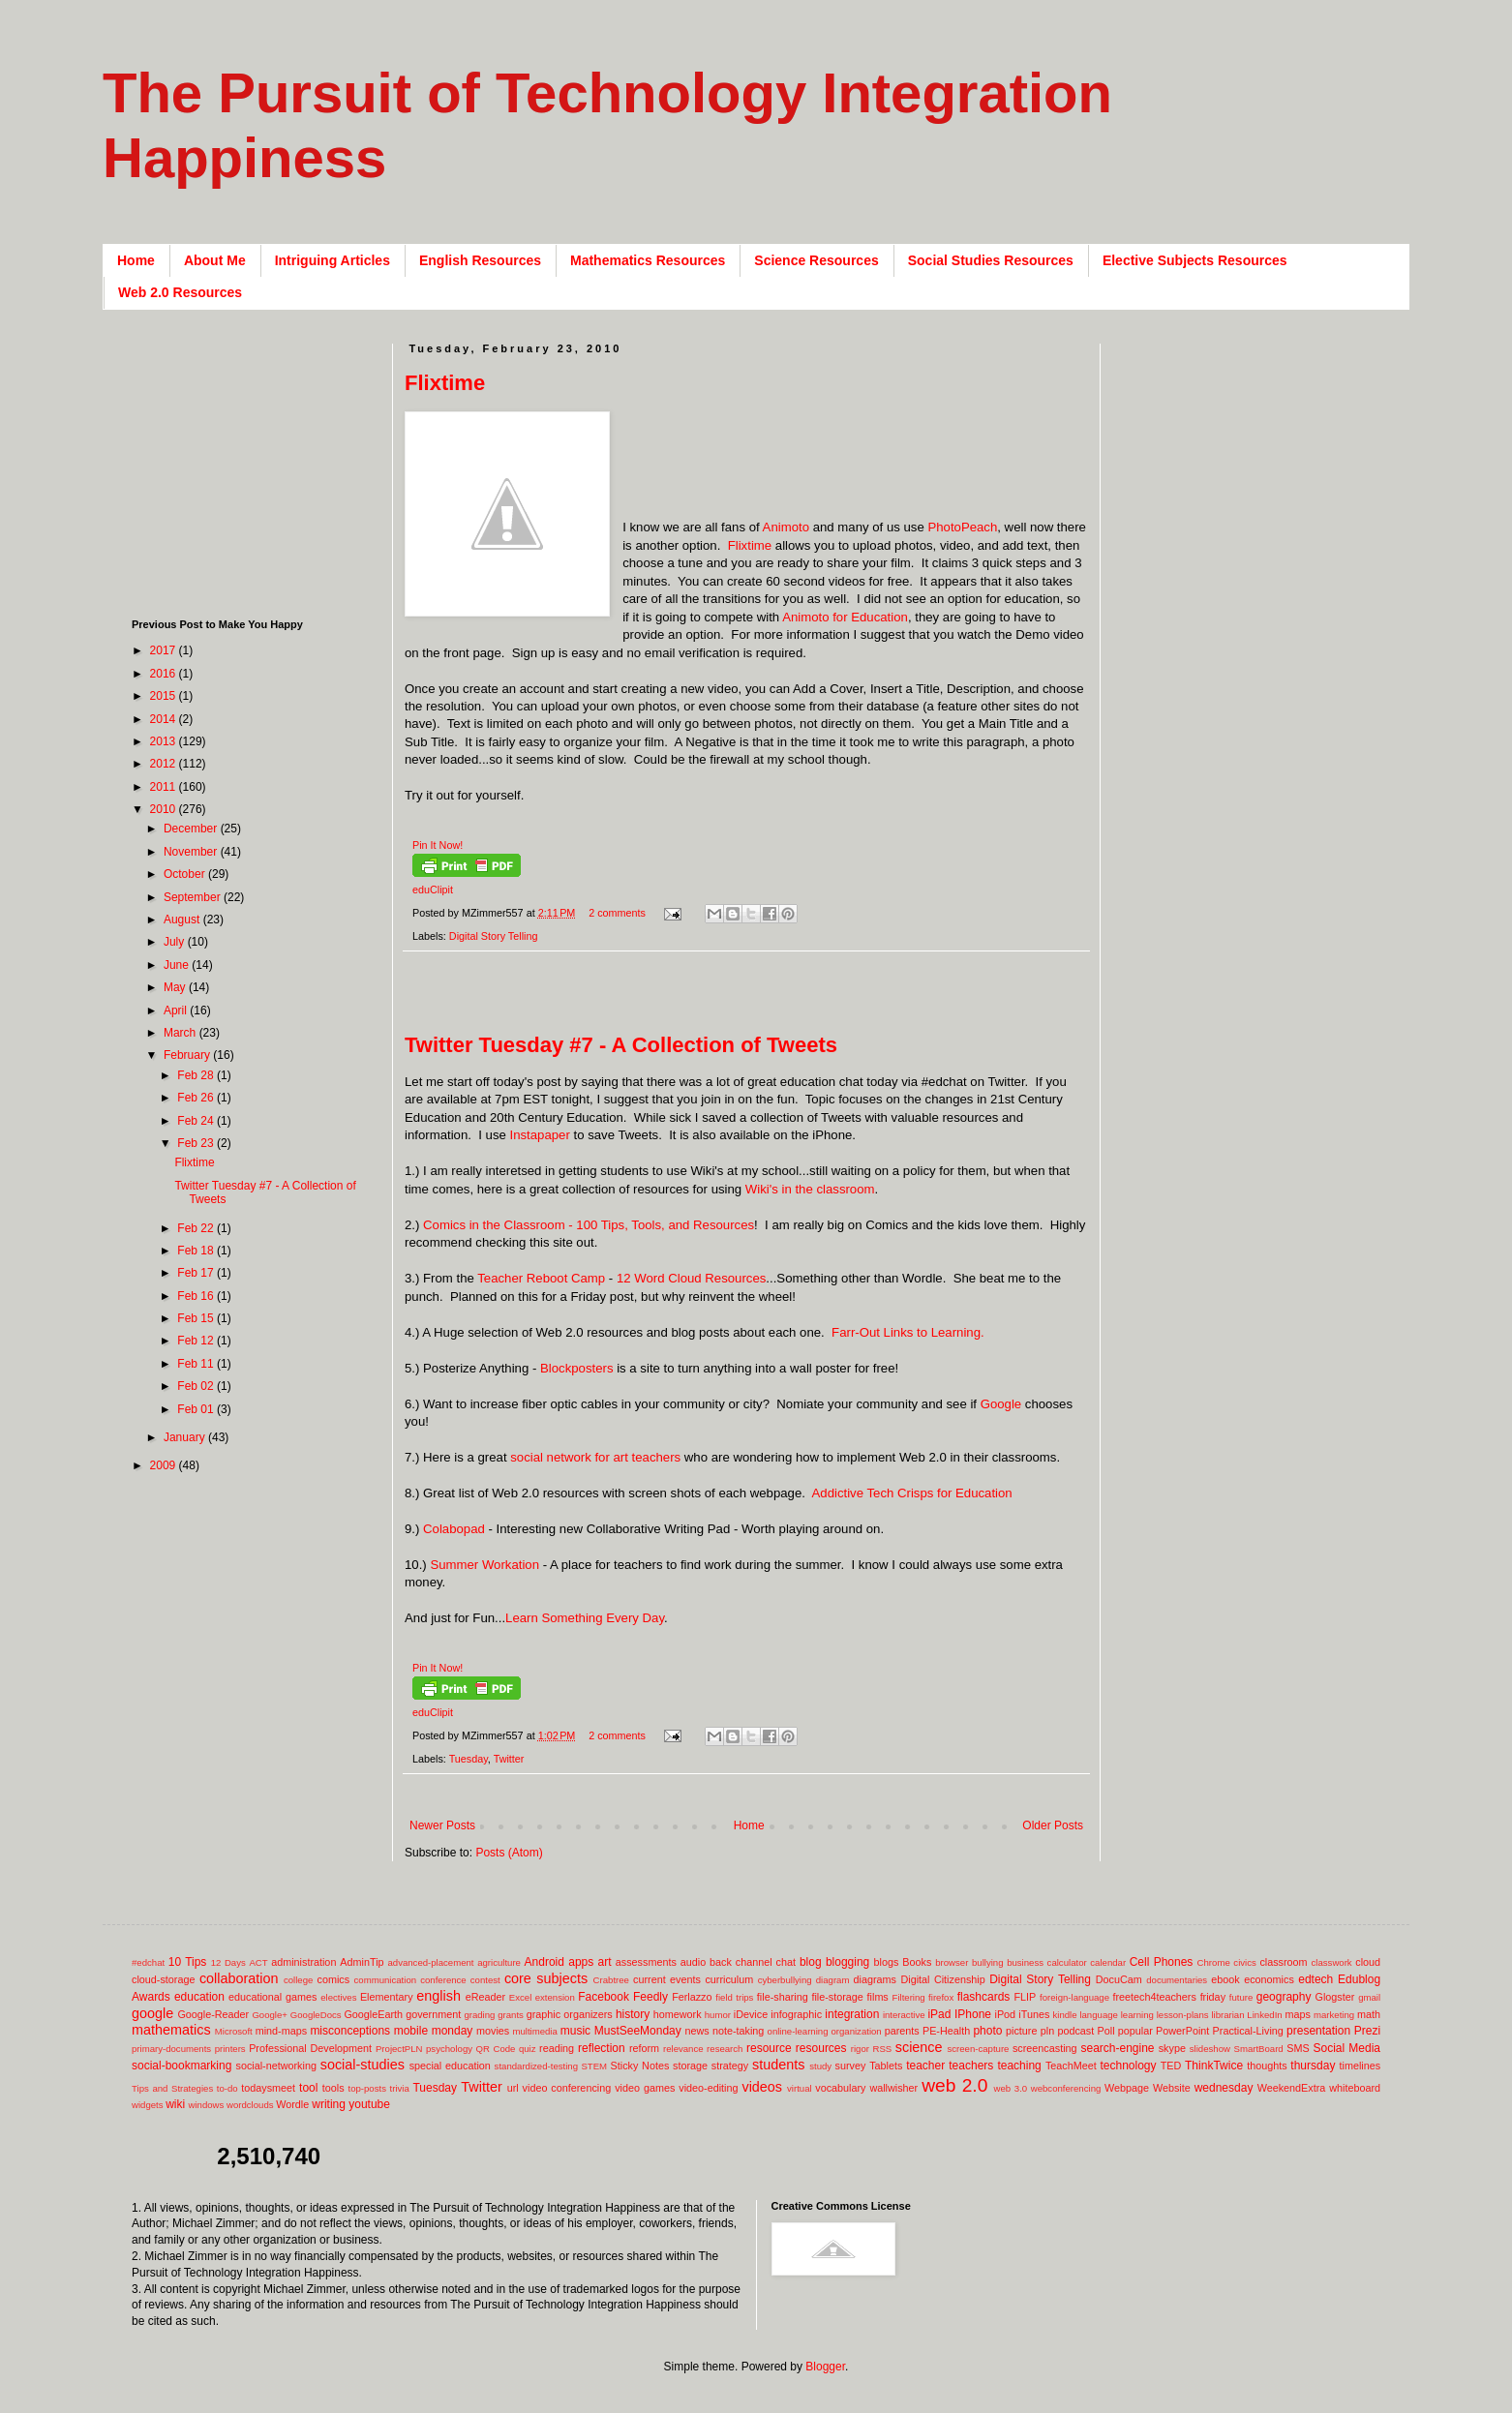  I want to click on music, so click(575, 2030).